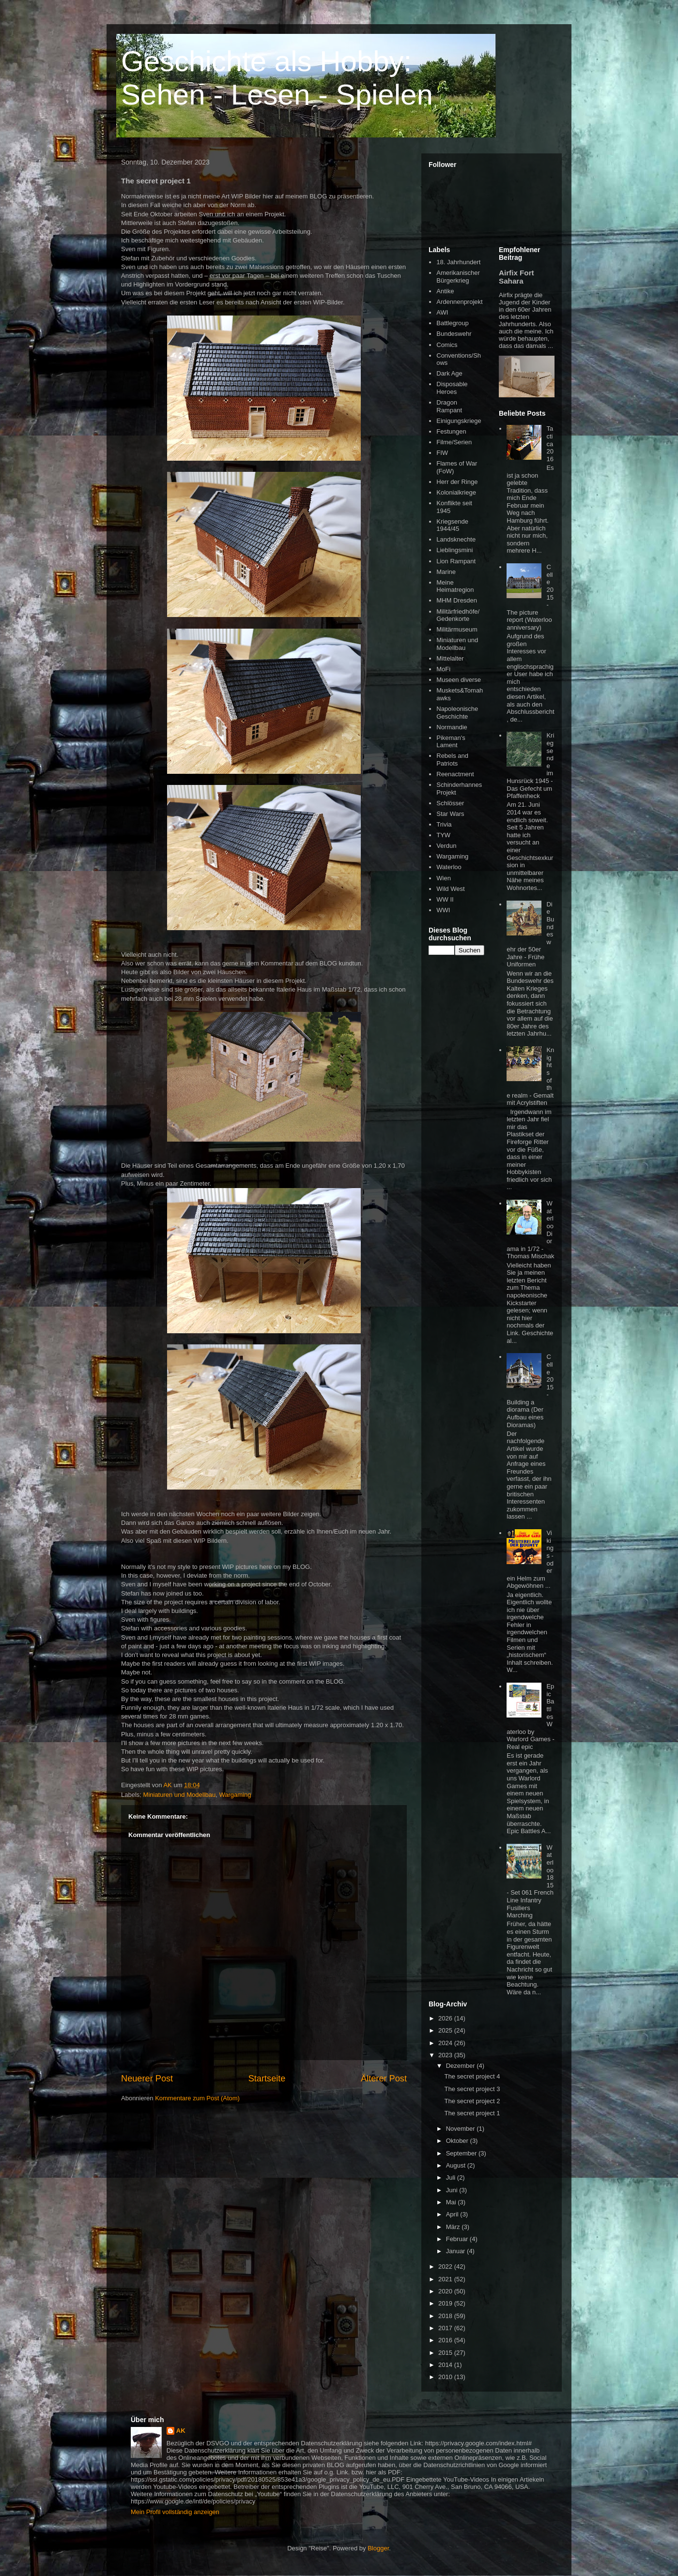  What do you see at coordinates (267, 2078) in the screenshot?
I see `Startseite` at bounding box center [267, 2078].